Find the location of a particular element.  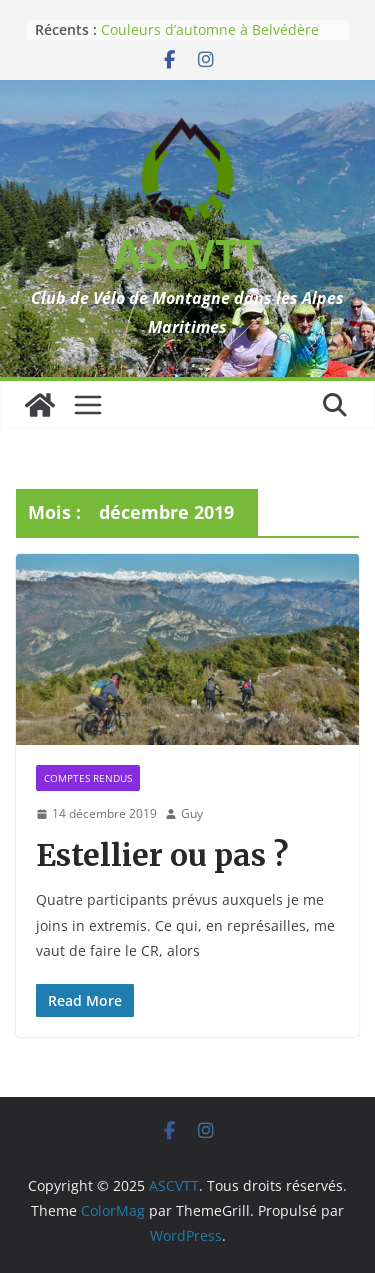

Couleurs d’automne à Belvédère is located at coordinates (210, 29).